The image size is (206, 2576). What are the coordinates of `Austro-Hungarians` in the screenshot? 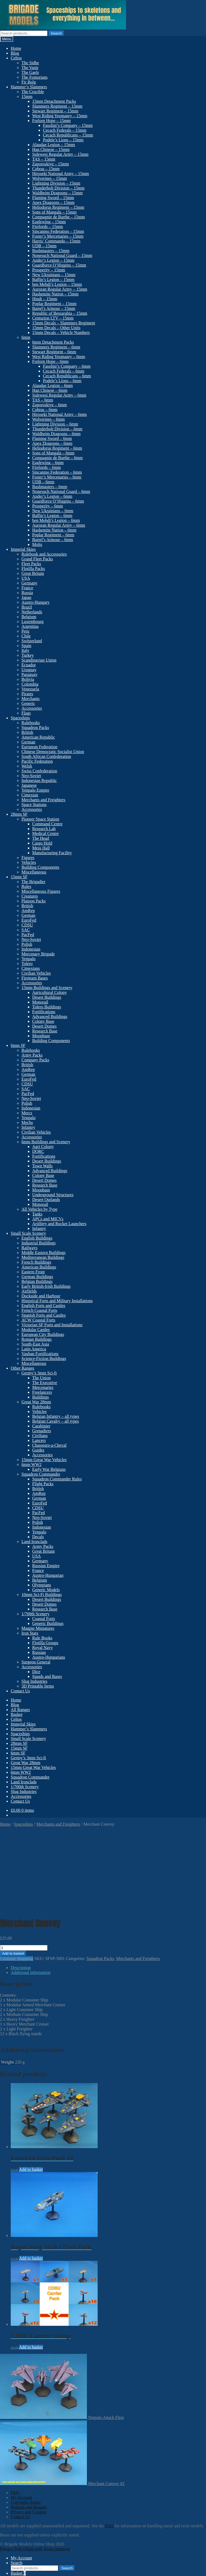 It's located at (48, 1657).